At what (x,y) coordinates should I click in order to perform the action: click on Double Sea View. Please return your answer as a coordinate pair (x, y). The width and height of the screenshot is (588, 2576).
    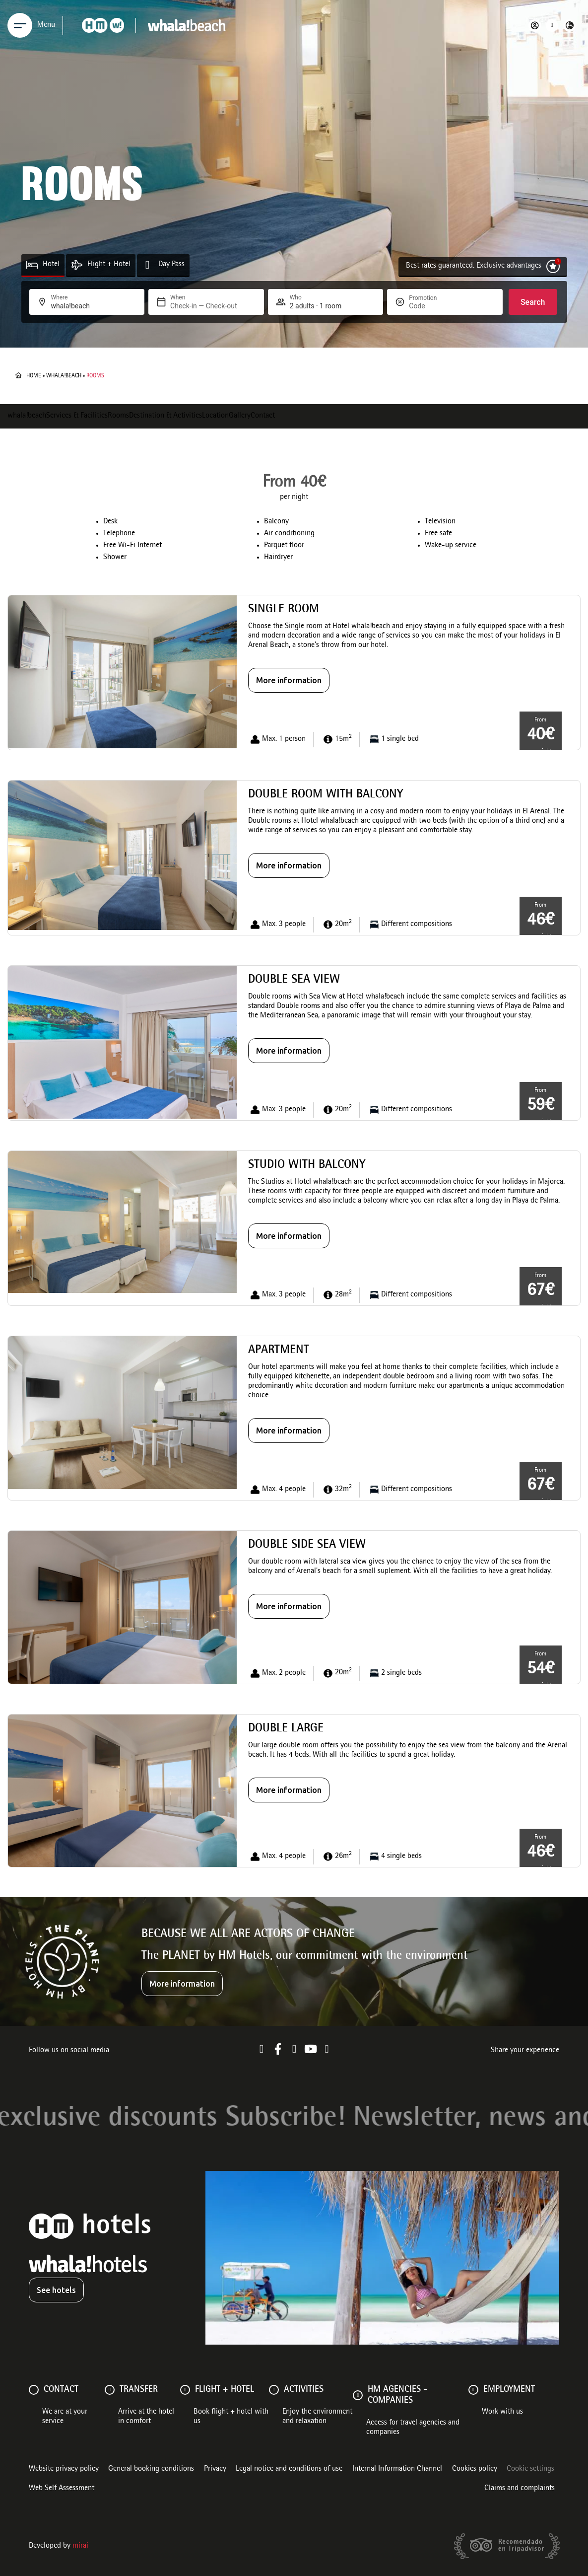
    Looking at the image, I should click on (294, 980).